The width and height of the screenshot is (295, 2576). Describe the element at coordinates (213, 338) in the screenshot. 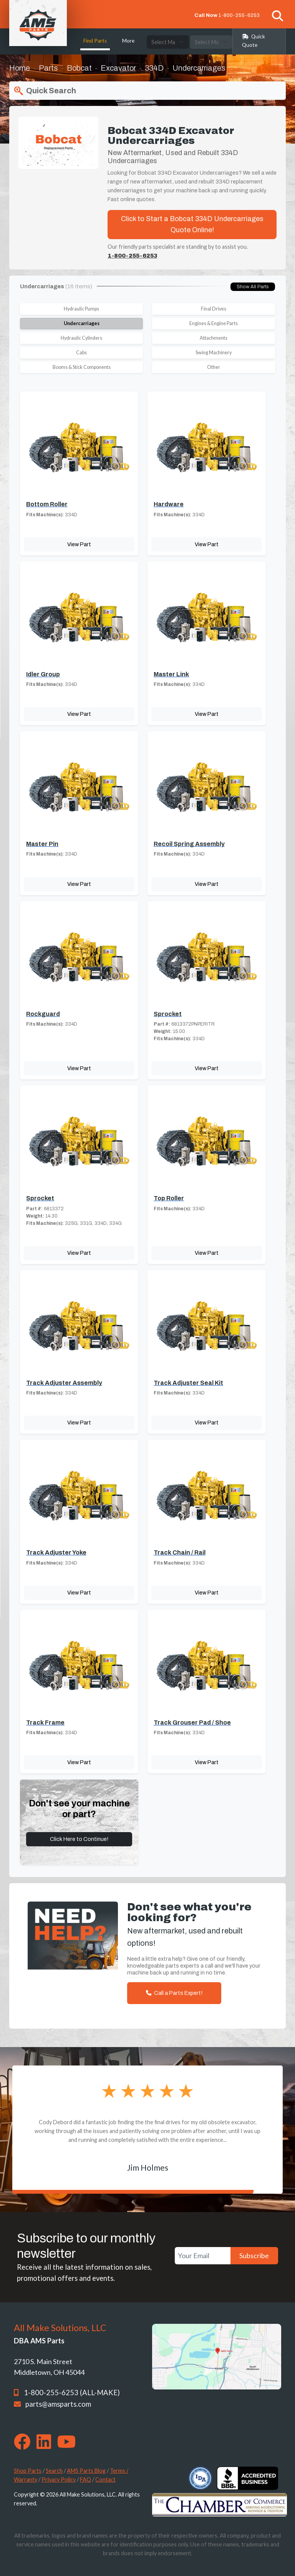

I see `Attachments` at that location.